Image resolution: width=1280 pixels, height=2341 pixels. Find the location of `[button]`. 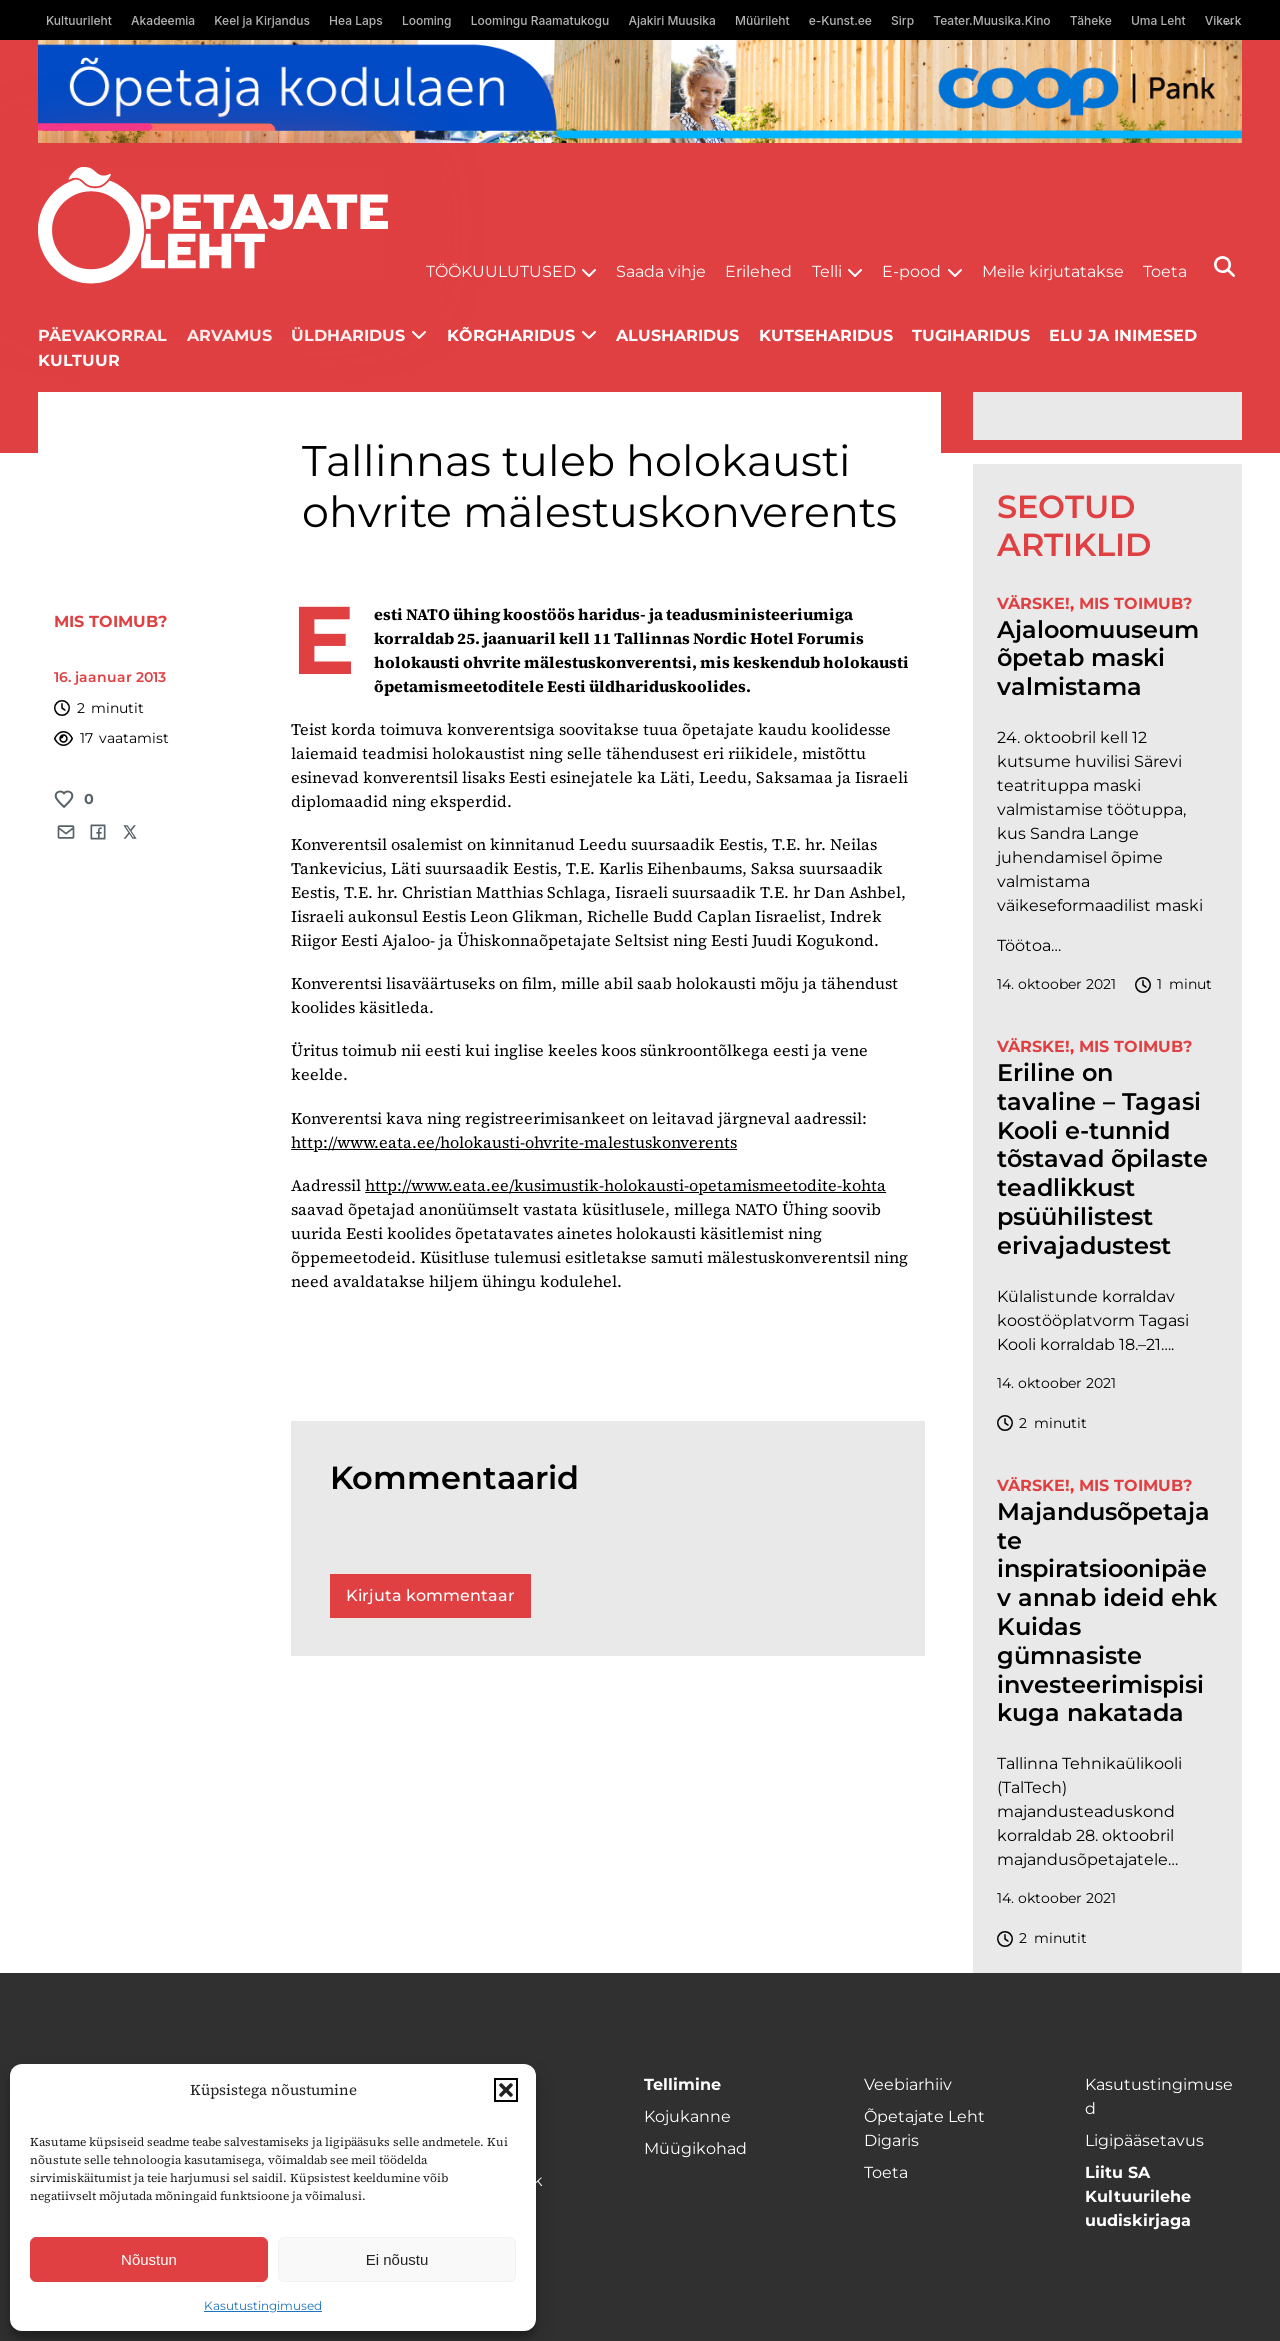

[button] is located at coordinates (506, 2090).